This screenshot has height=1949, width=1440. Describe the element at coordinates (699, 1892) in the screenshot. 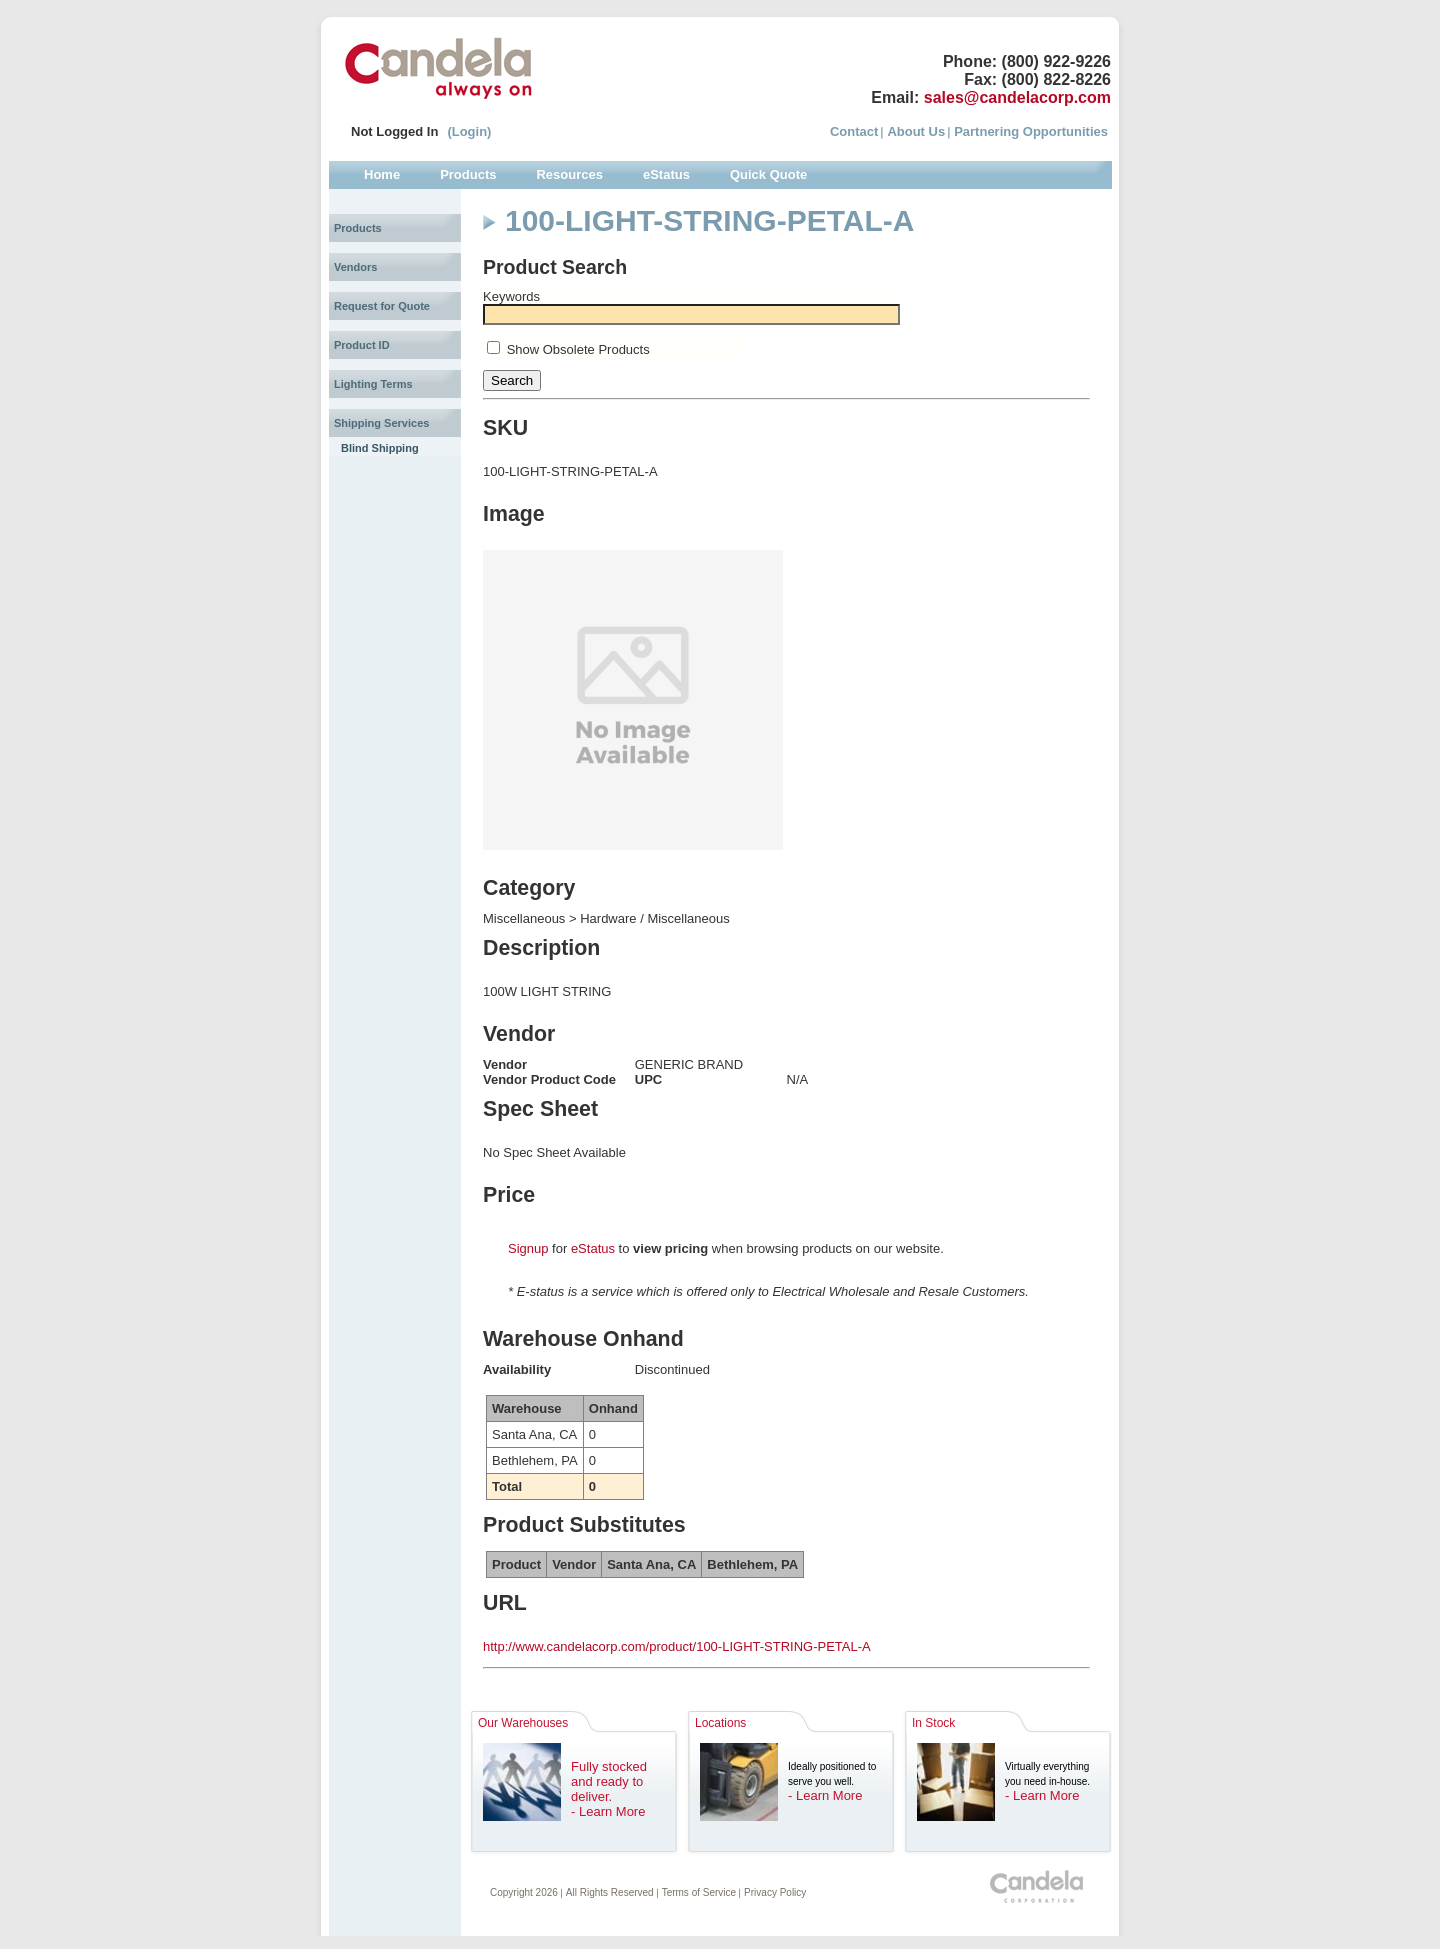

I see `Terms of Service` at that location.